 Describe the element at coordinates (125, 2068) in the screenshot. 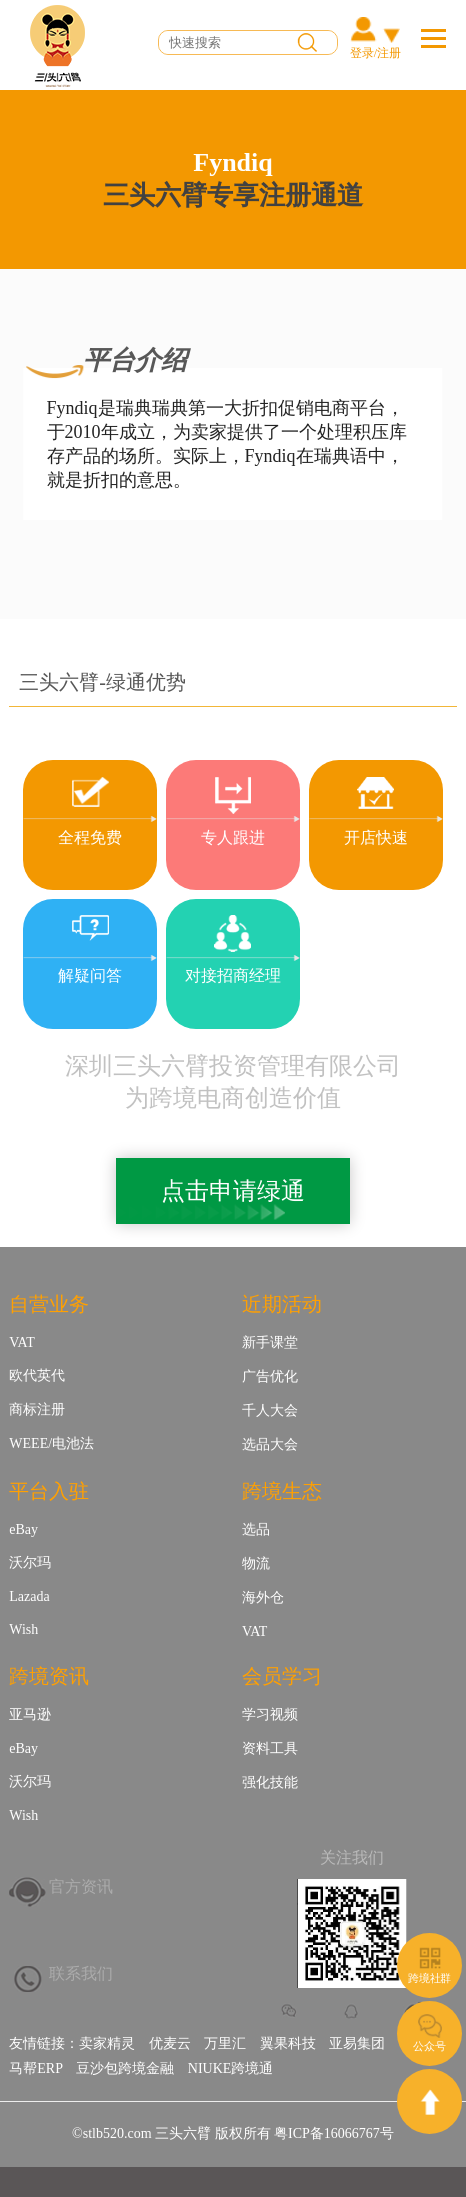

I see `豆沙包跨境金融` at that location.